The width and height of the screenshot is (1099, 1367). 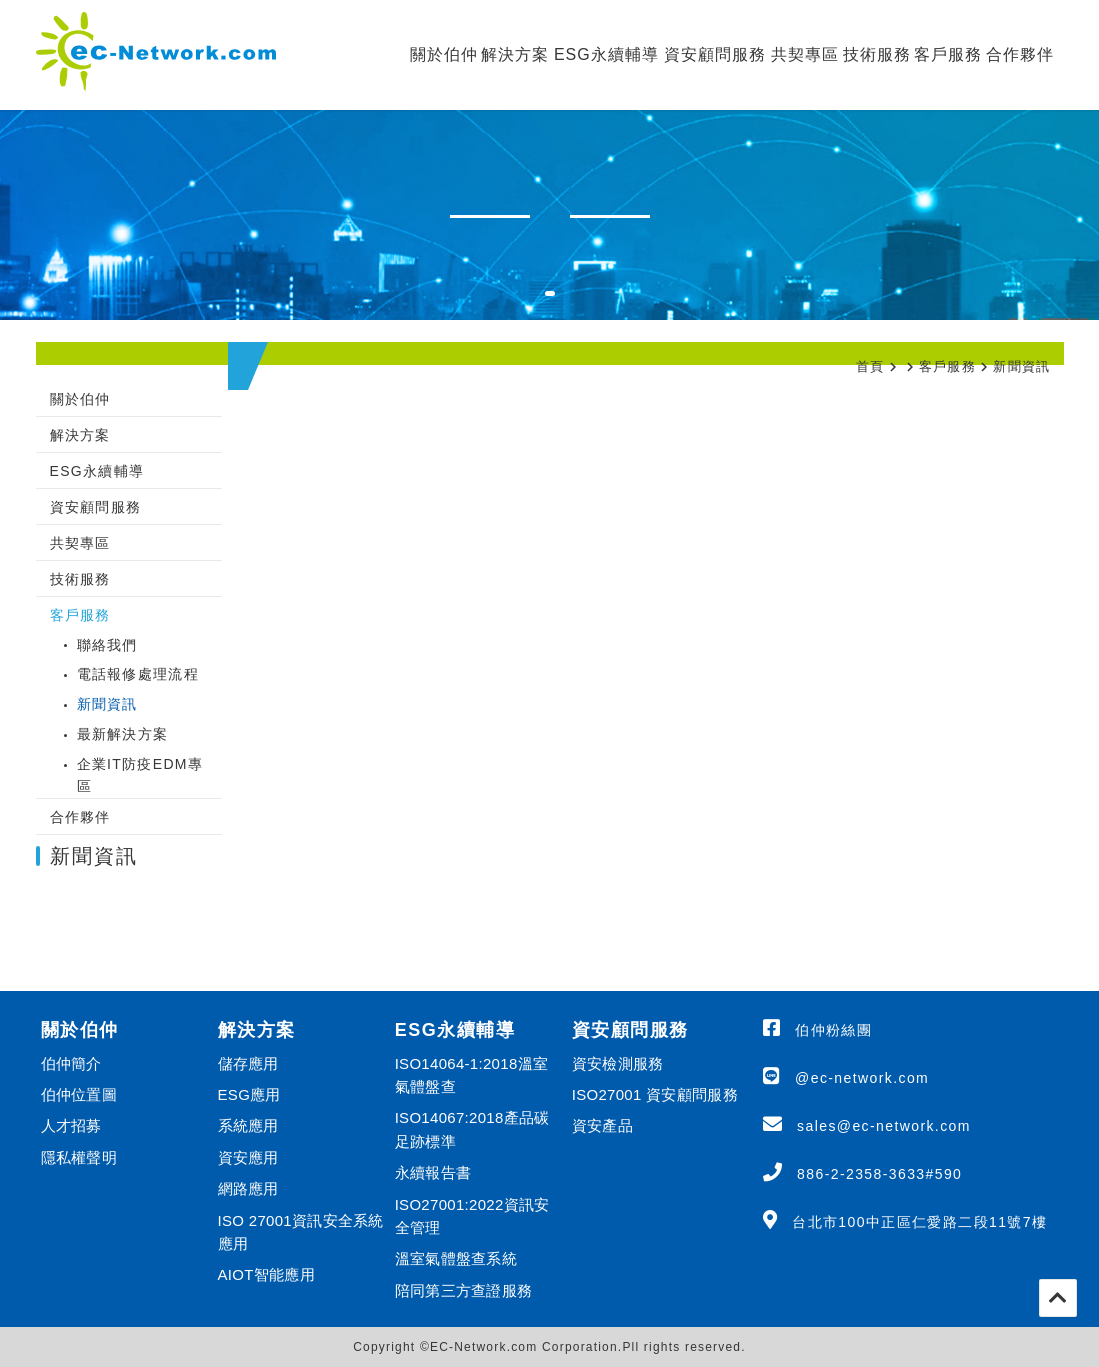 What do you see at coordinates (870, 366) in the screenshot?
I see `首頁` at bounding box center [870, 366].